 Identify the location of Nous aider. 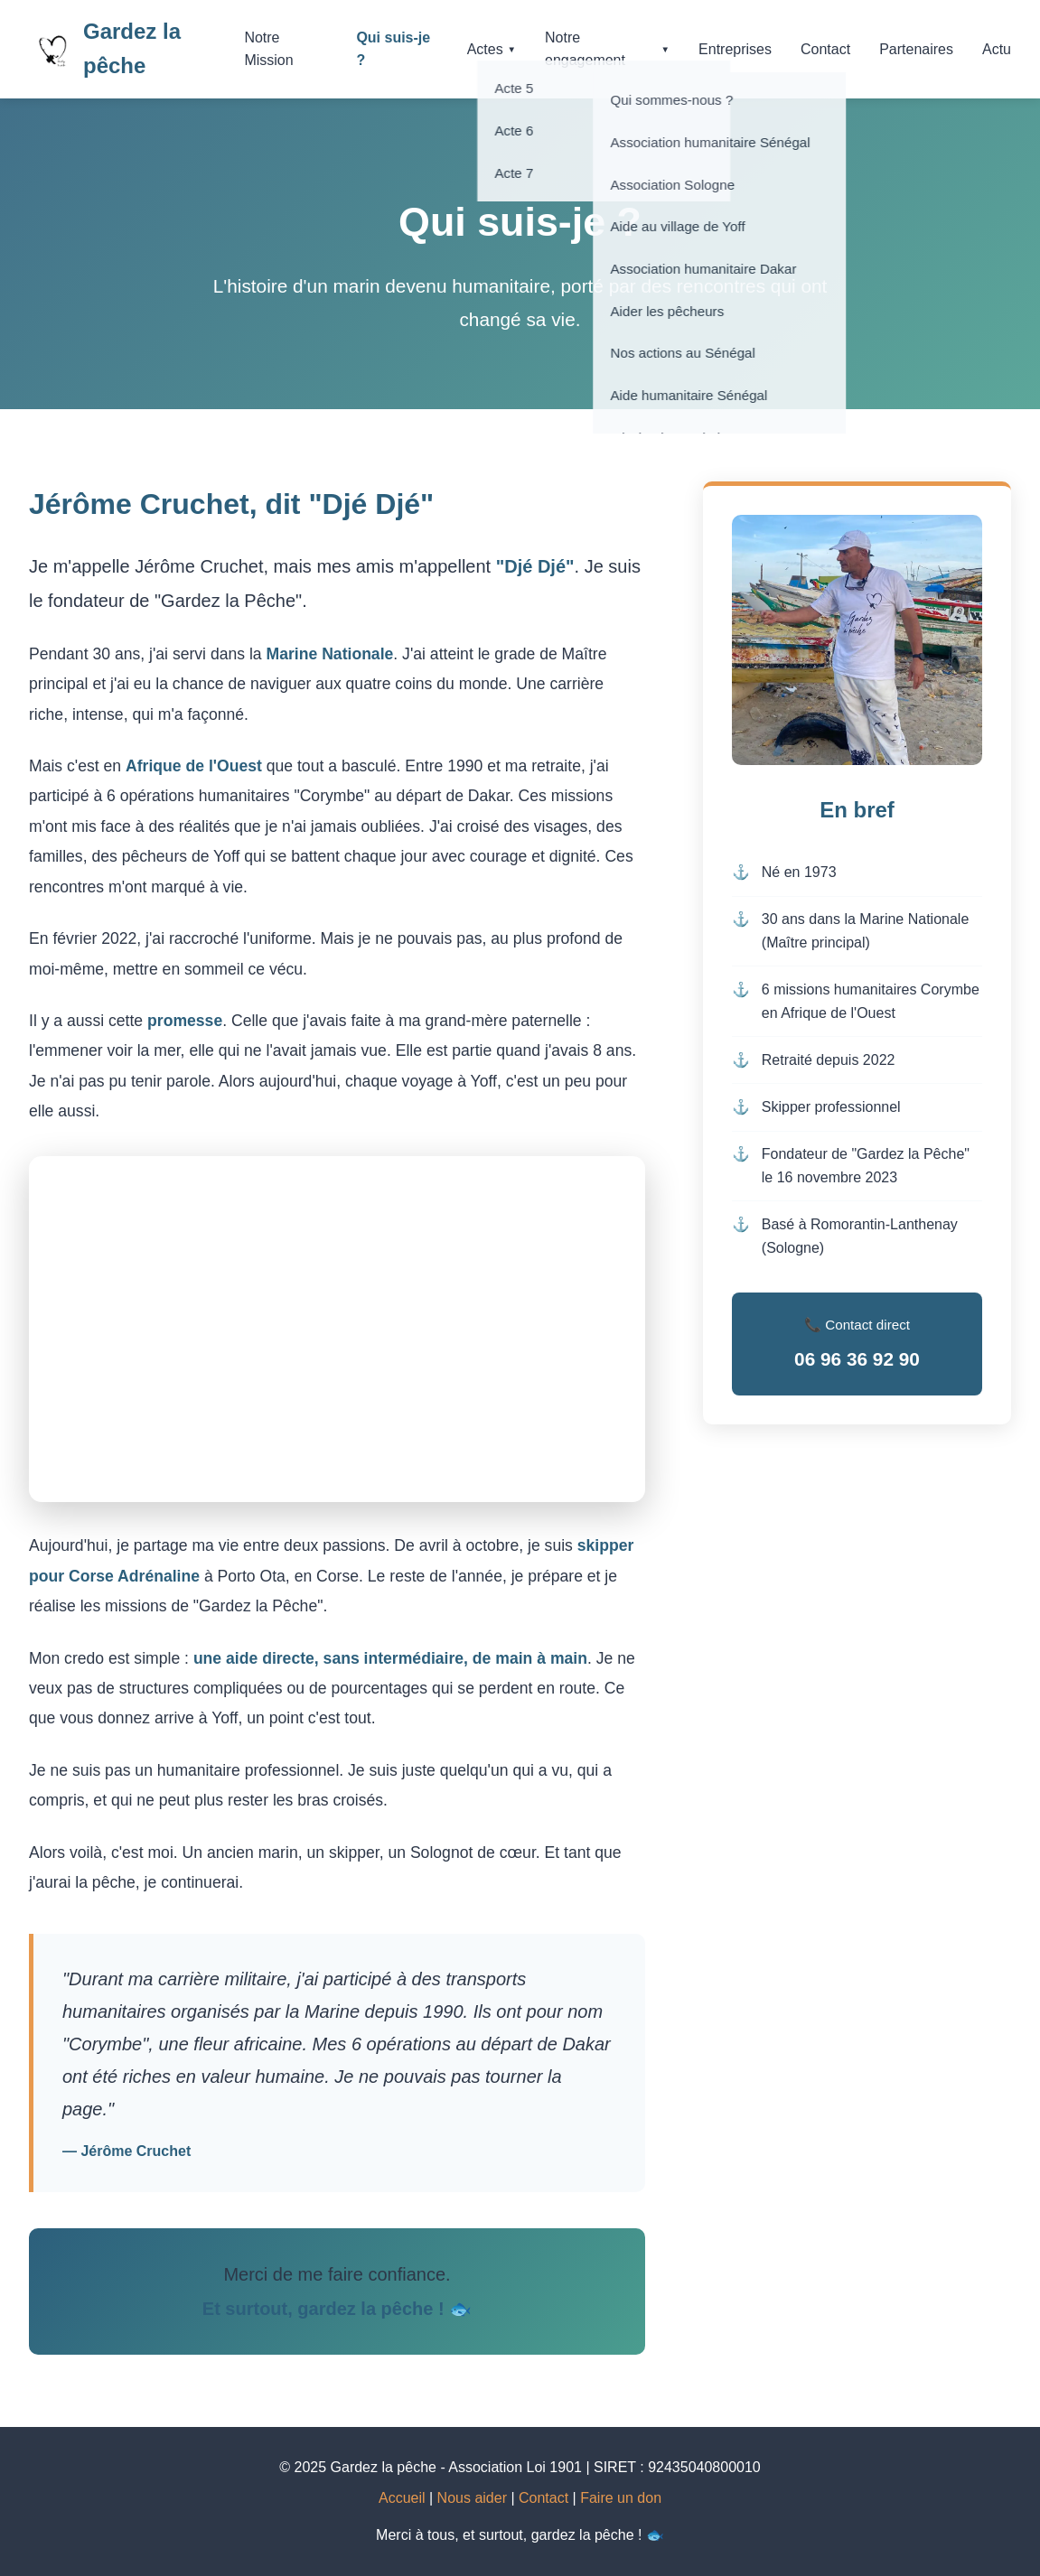
(472, 2498).